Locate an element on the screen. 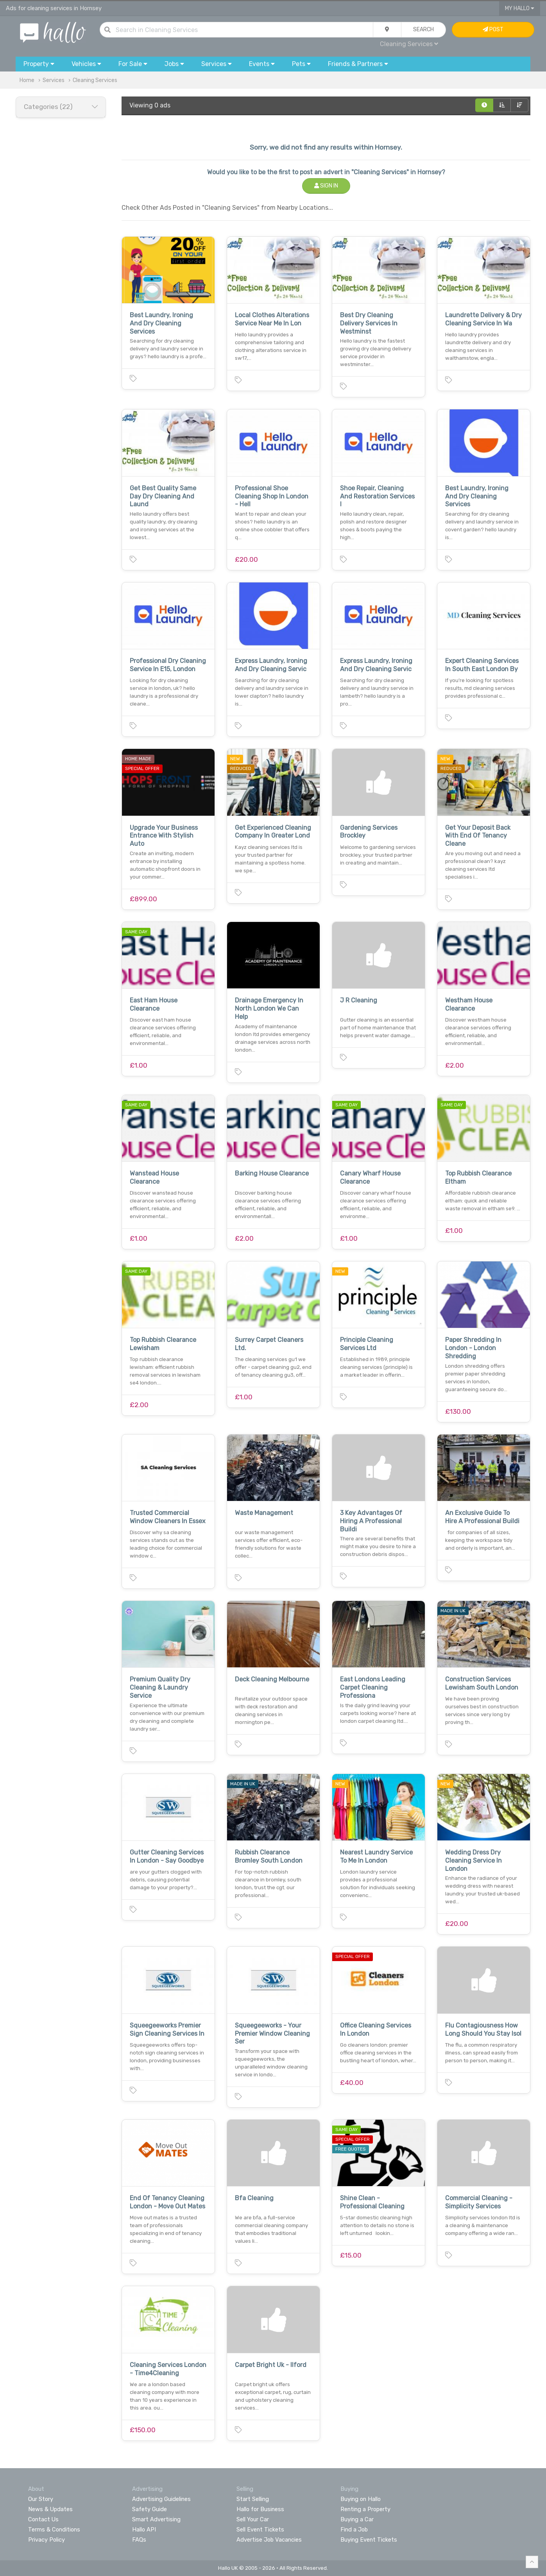 The height and width of the screenshot is (2576, 546). Services is located at coordinates (53, 80).